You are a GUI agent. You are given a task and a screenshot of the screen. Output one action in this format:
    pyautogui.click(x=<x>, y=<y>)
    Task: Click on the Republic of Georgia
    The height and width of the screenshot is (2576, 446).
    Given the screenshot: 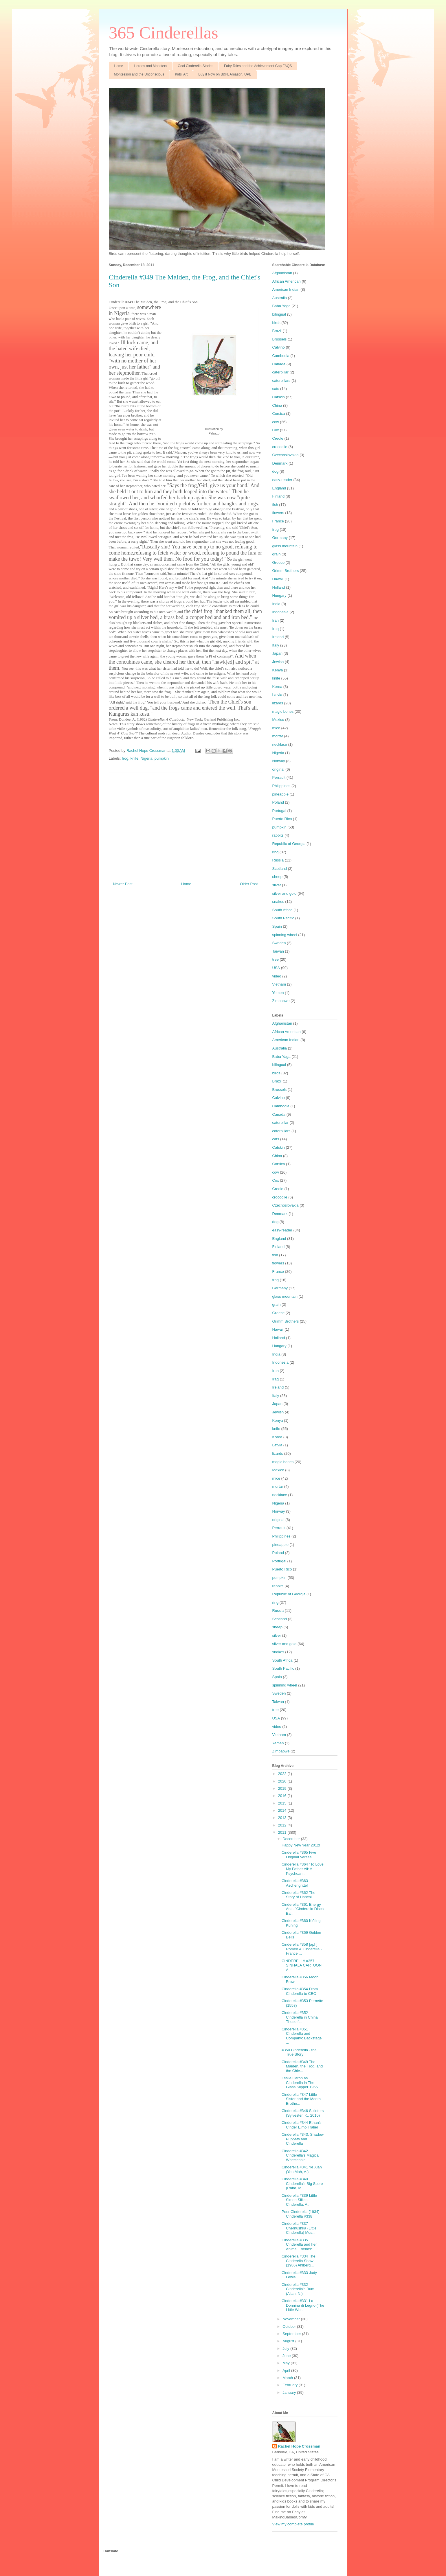 What is the action you would take?
    pyautogui.click(x=289, y=844)
    